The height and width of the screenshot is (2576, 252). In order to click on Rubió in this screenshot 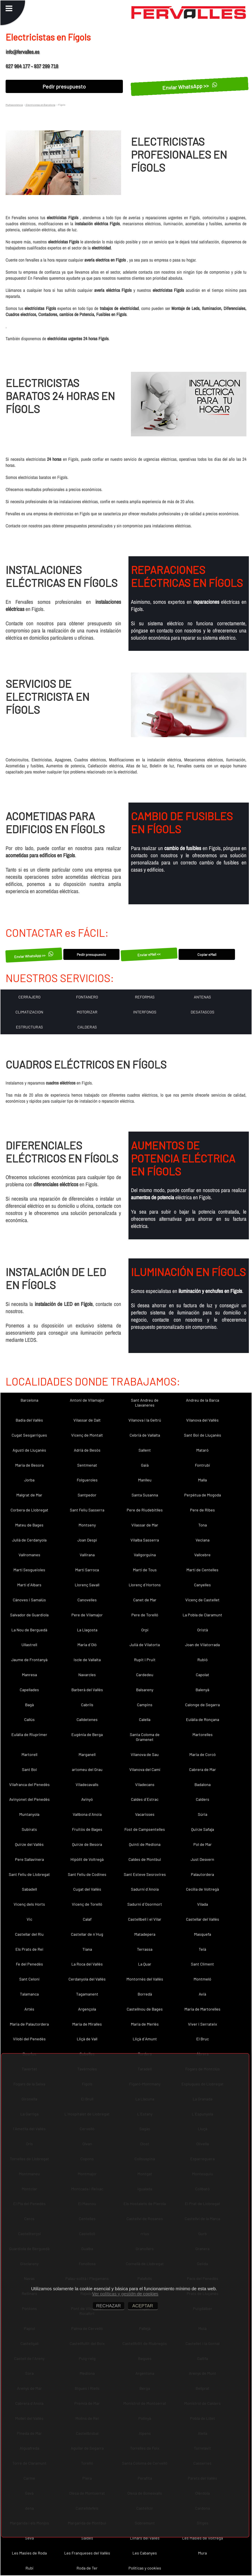, I will do `click(202, 1659)`.